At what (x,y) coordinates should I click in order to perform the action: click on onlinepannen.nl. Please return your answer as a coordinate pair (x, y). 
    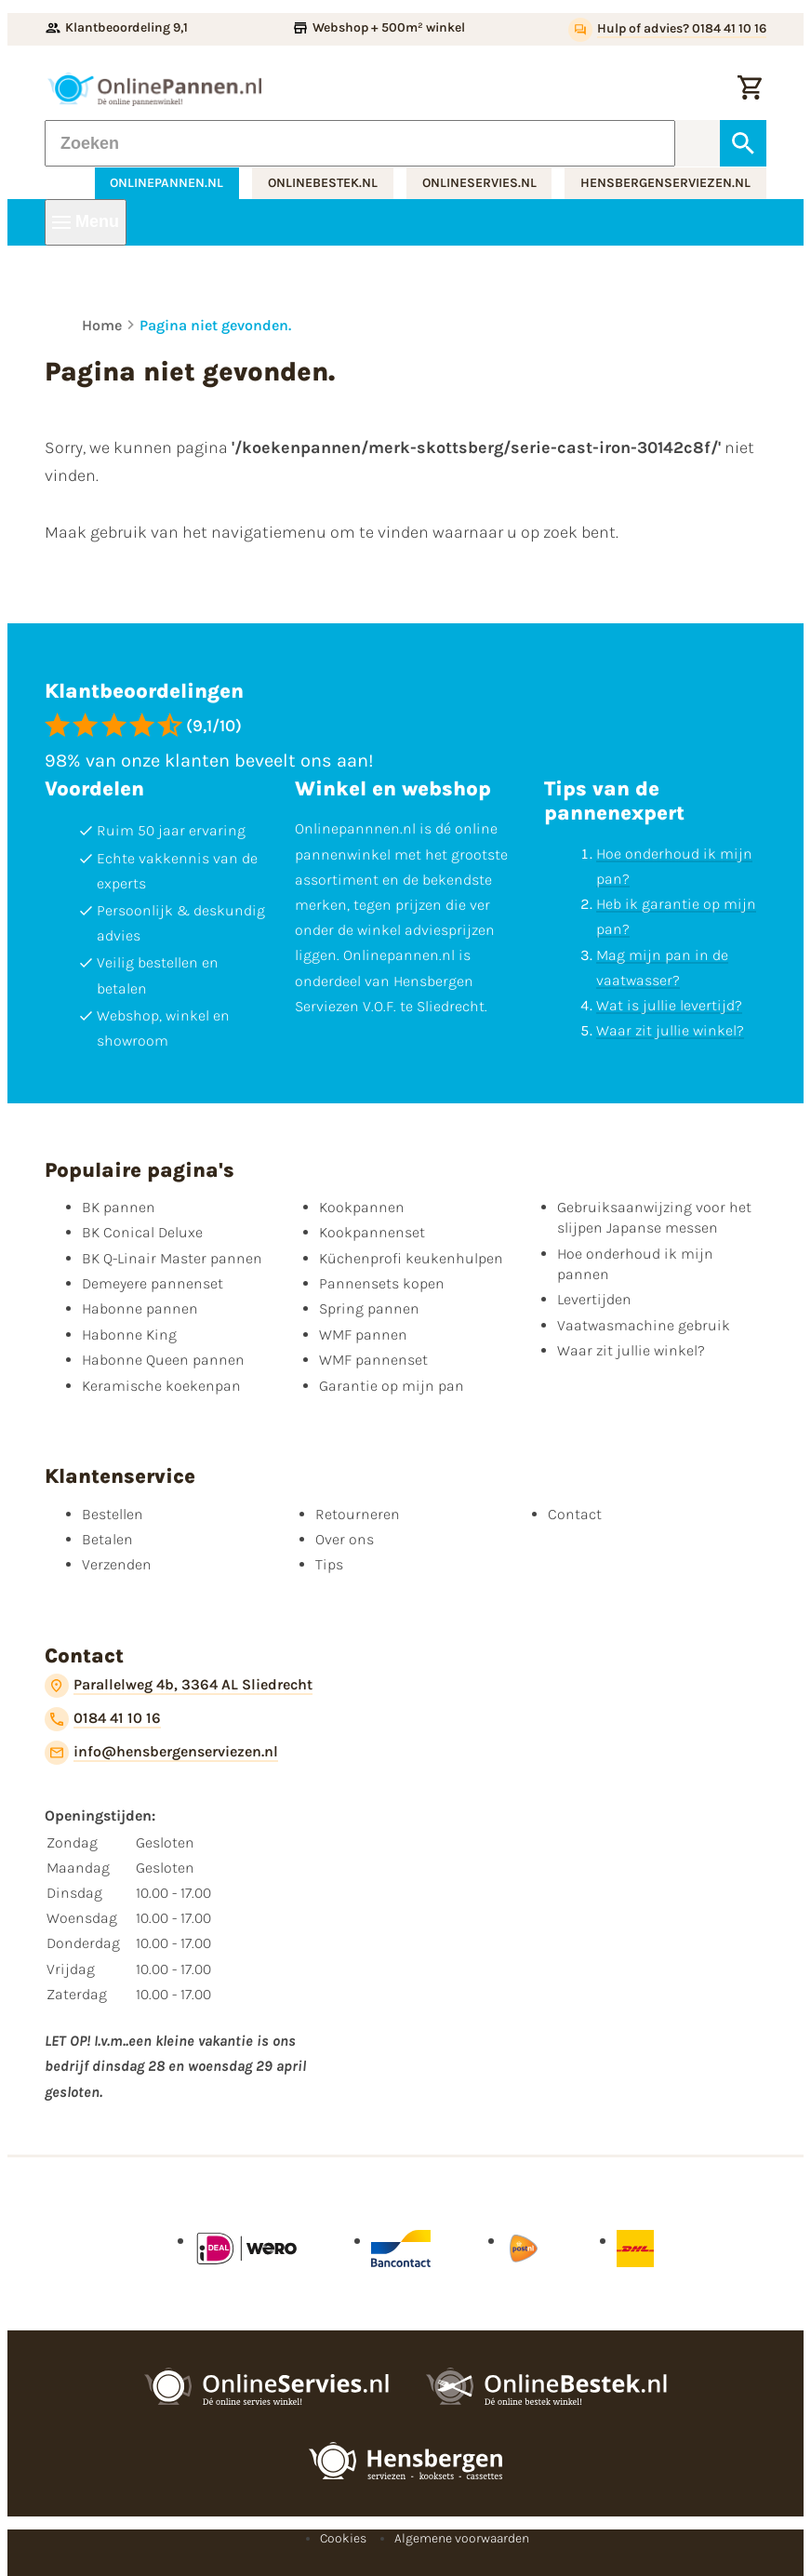
    Looking at the image, I should click on (166, 183).